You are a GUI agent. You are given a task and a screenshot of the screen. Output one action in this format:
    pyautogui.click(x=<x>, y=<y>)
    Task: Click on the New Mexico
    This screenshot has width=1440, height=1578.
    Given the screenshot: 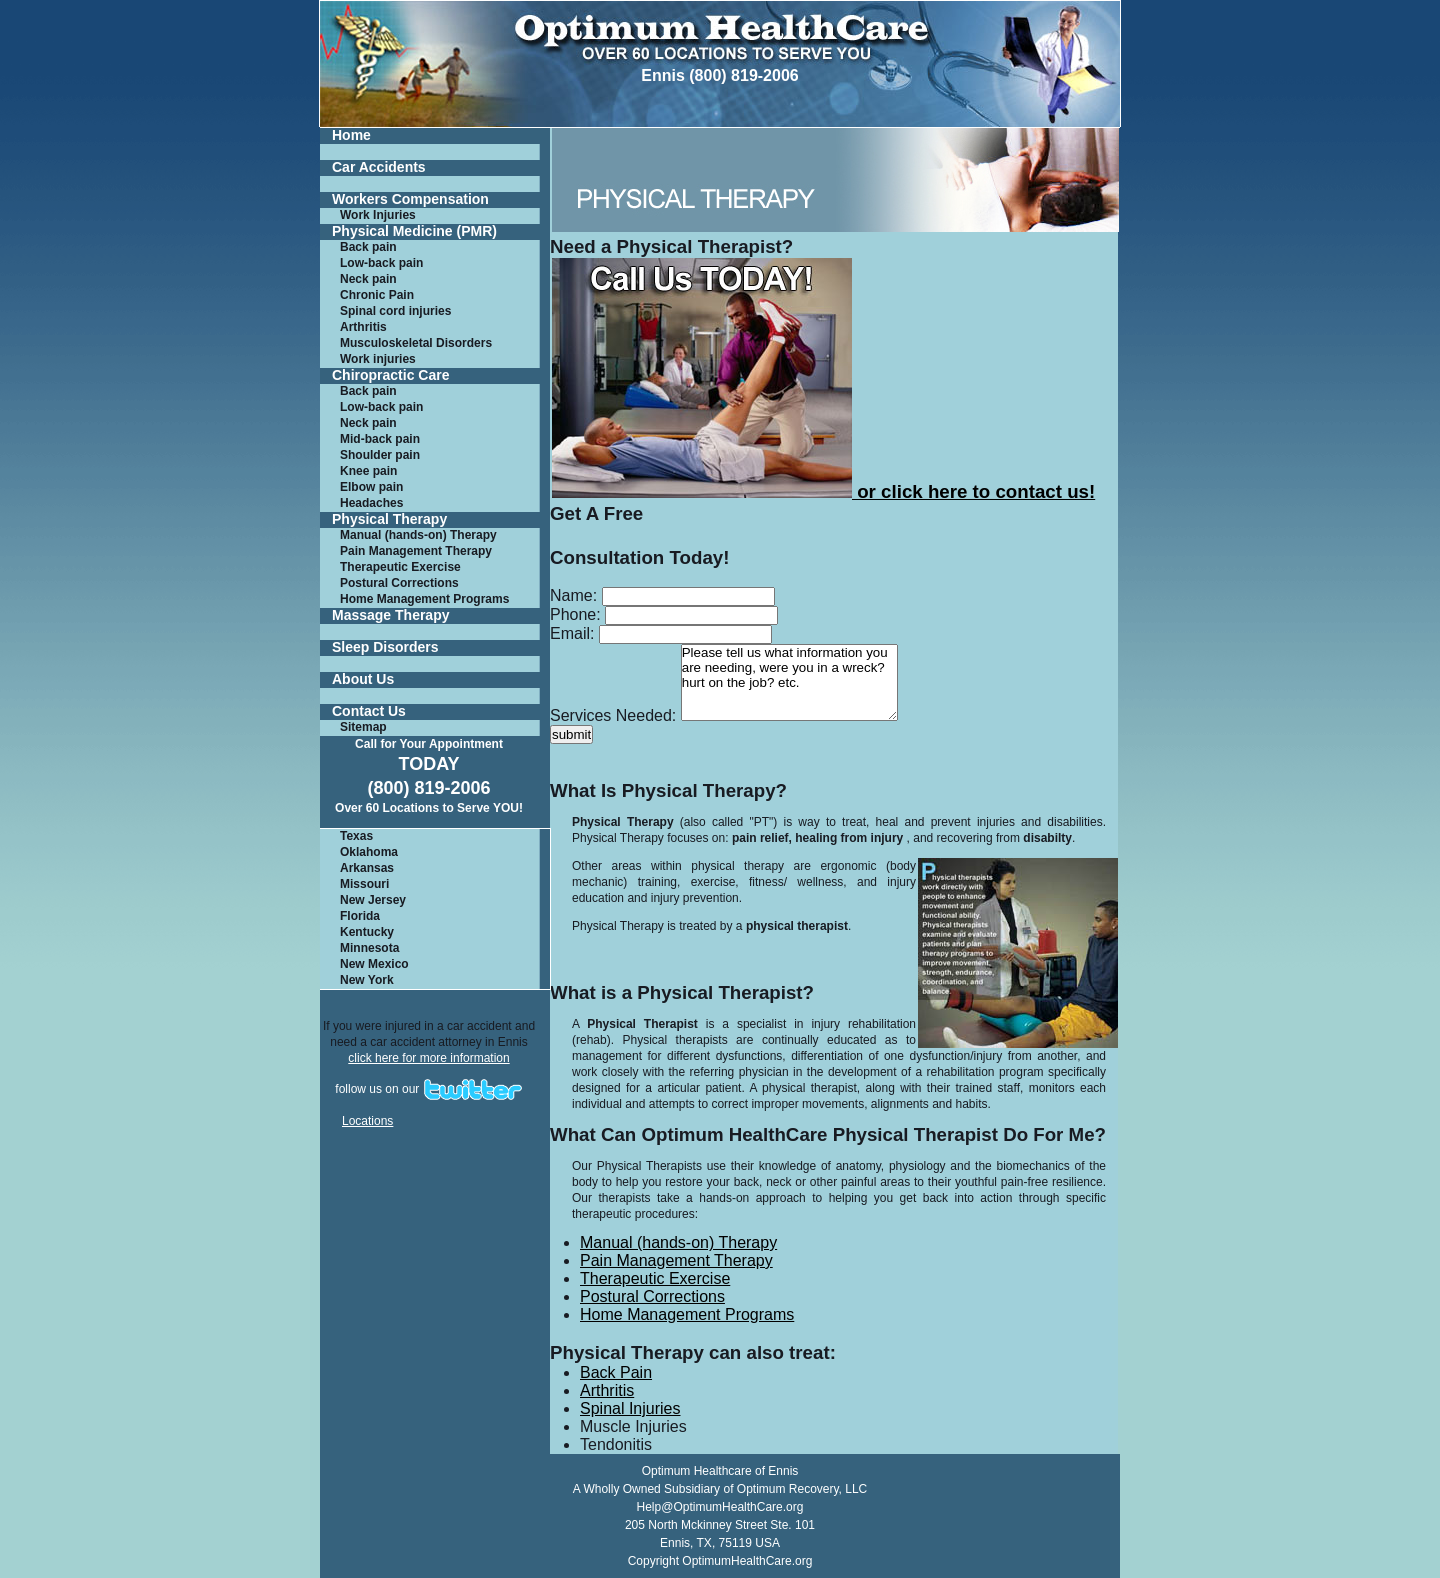 What is the action you would take?
    pyautogui.click(x=374, y=964)
    